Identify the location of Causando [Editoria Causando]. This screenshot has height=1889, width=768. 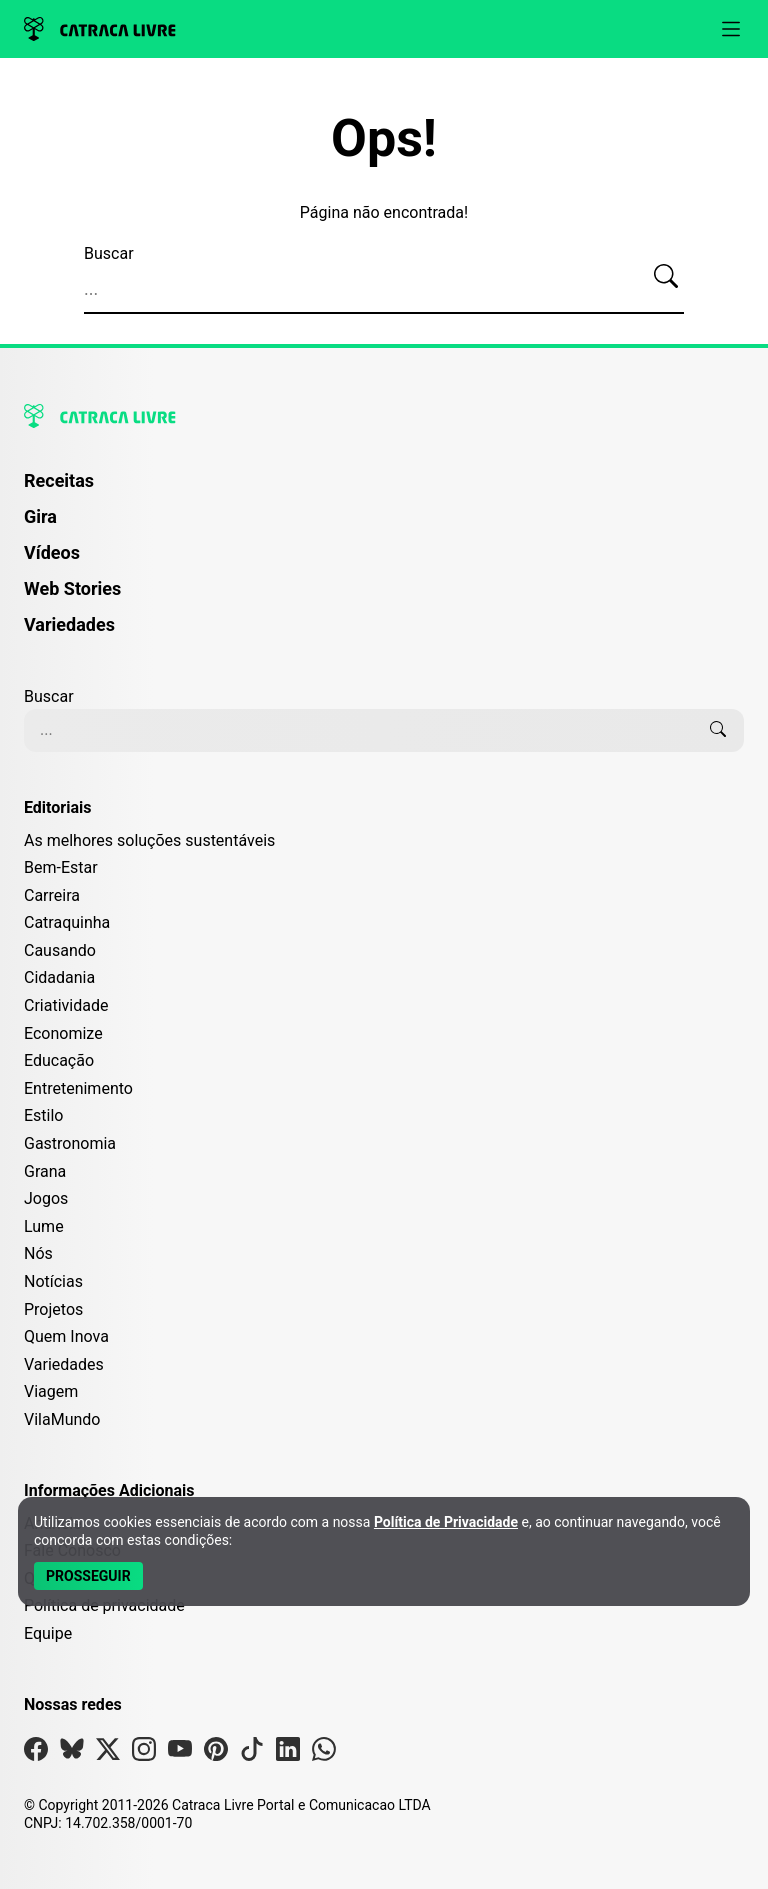
(60, 950).